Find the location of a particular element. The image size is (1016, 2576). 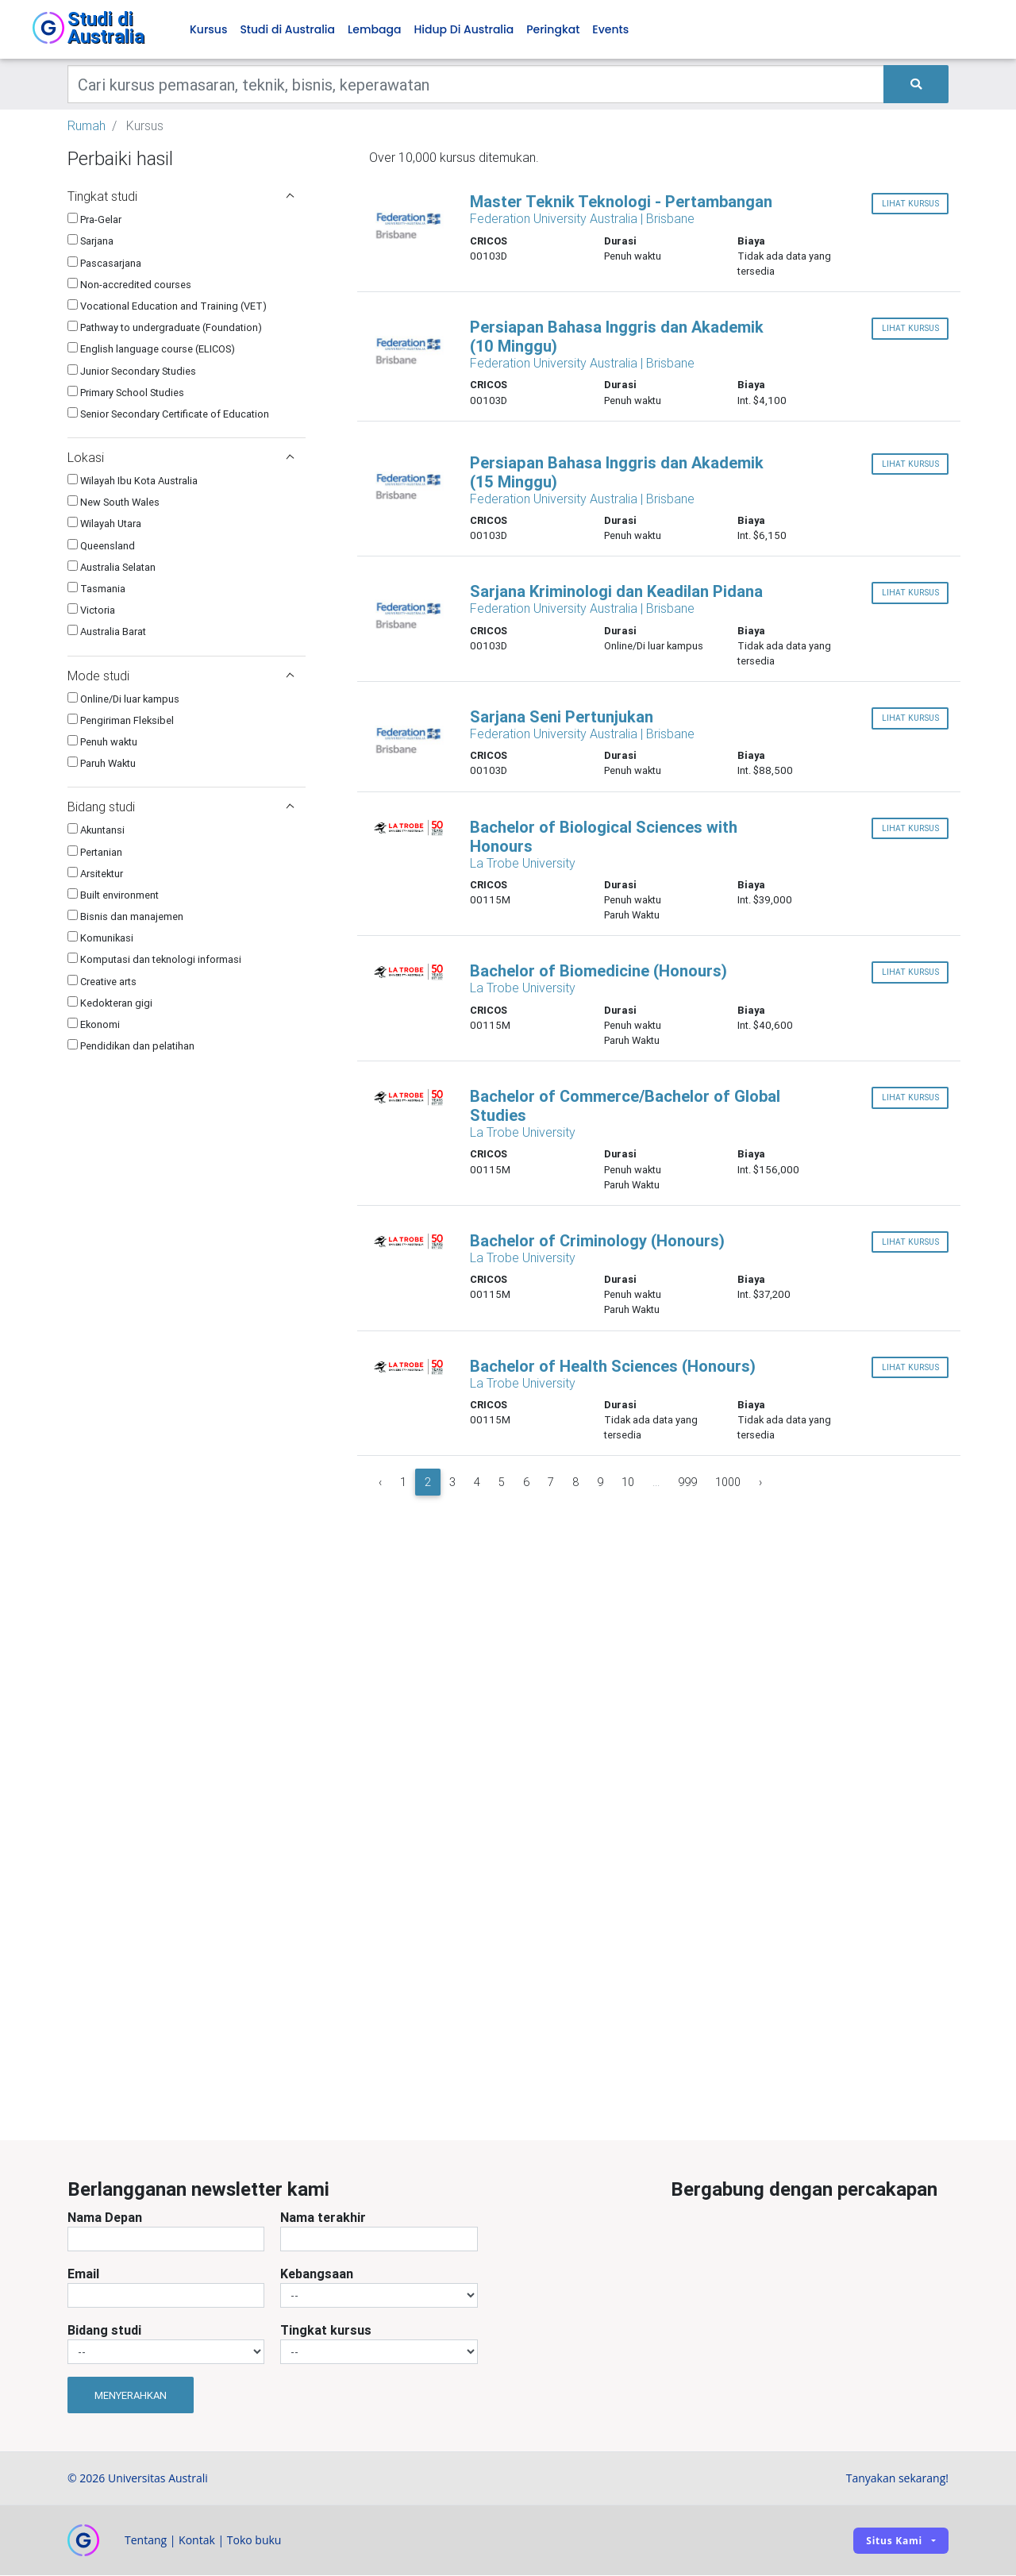

Pascasarjana is located at coordinates (104, 263).